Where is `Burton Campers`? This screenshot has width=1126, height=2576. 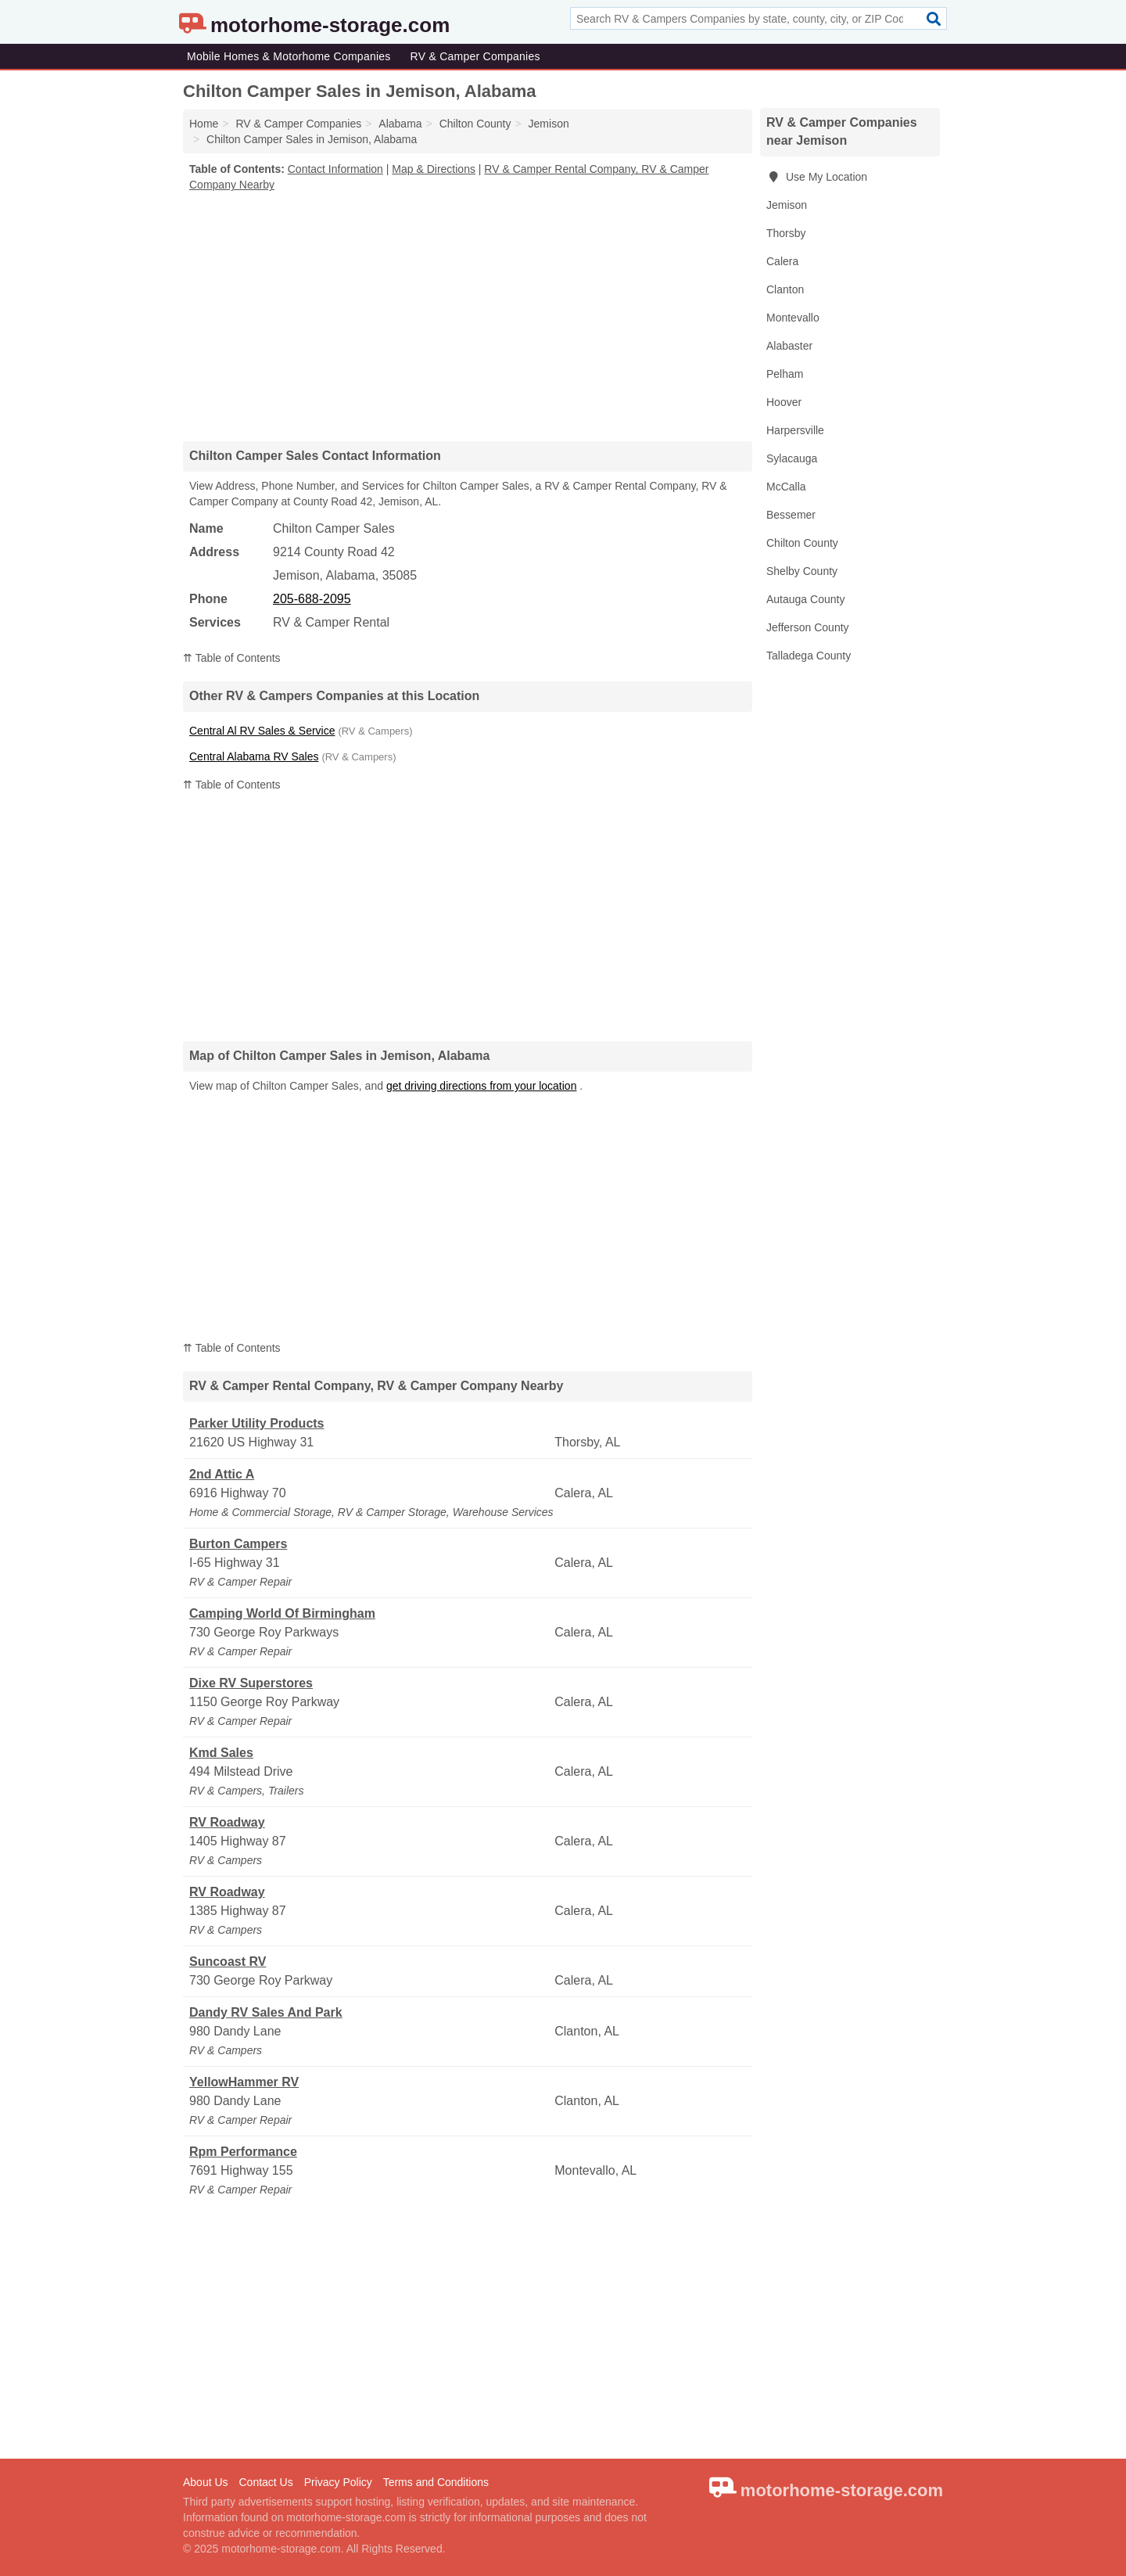
Burton Campers is located at coordinates (238, 1543).